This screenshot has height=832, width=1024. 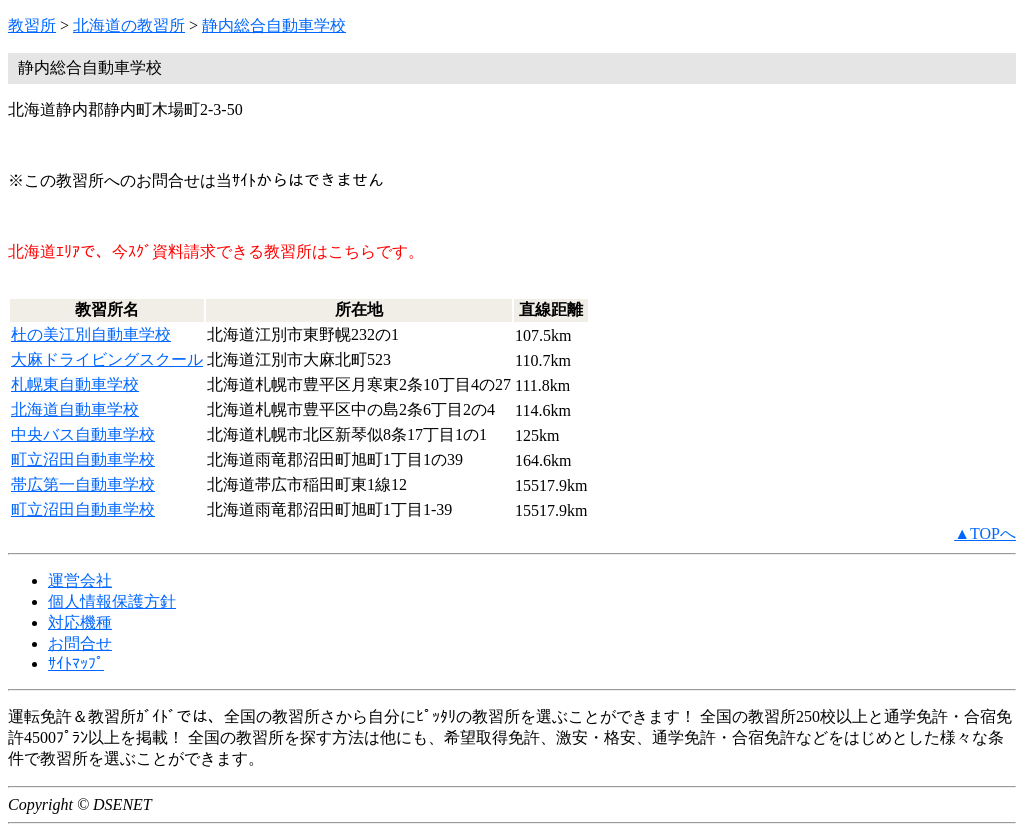 I want to click on 中央バス自動車学校, so click(x=83, y=434).